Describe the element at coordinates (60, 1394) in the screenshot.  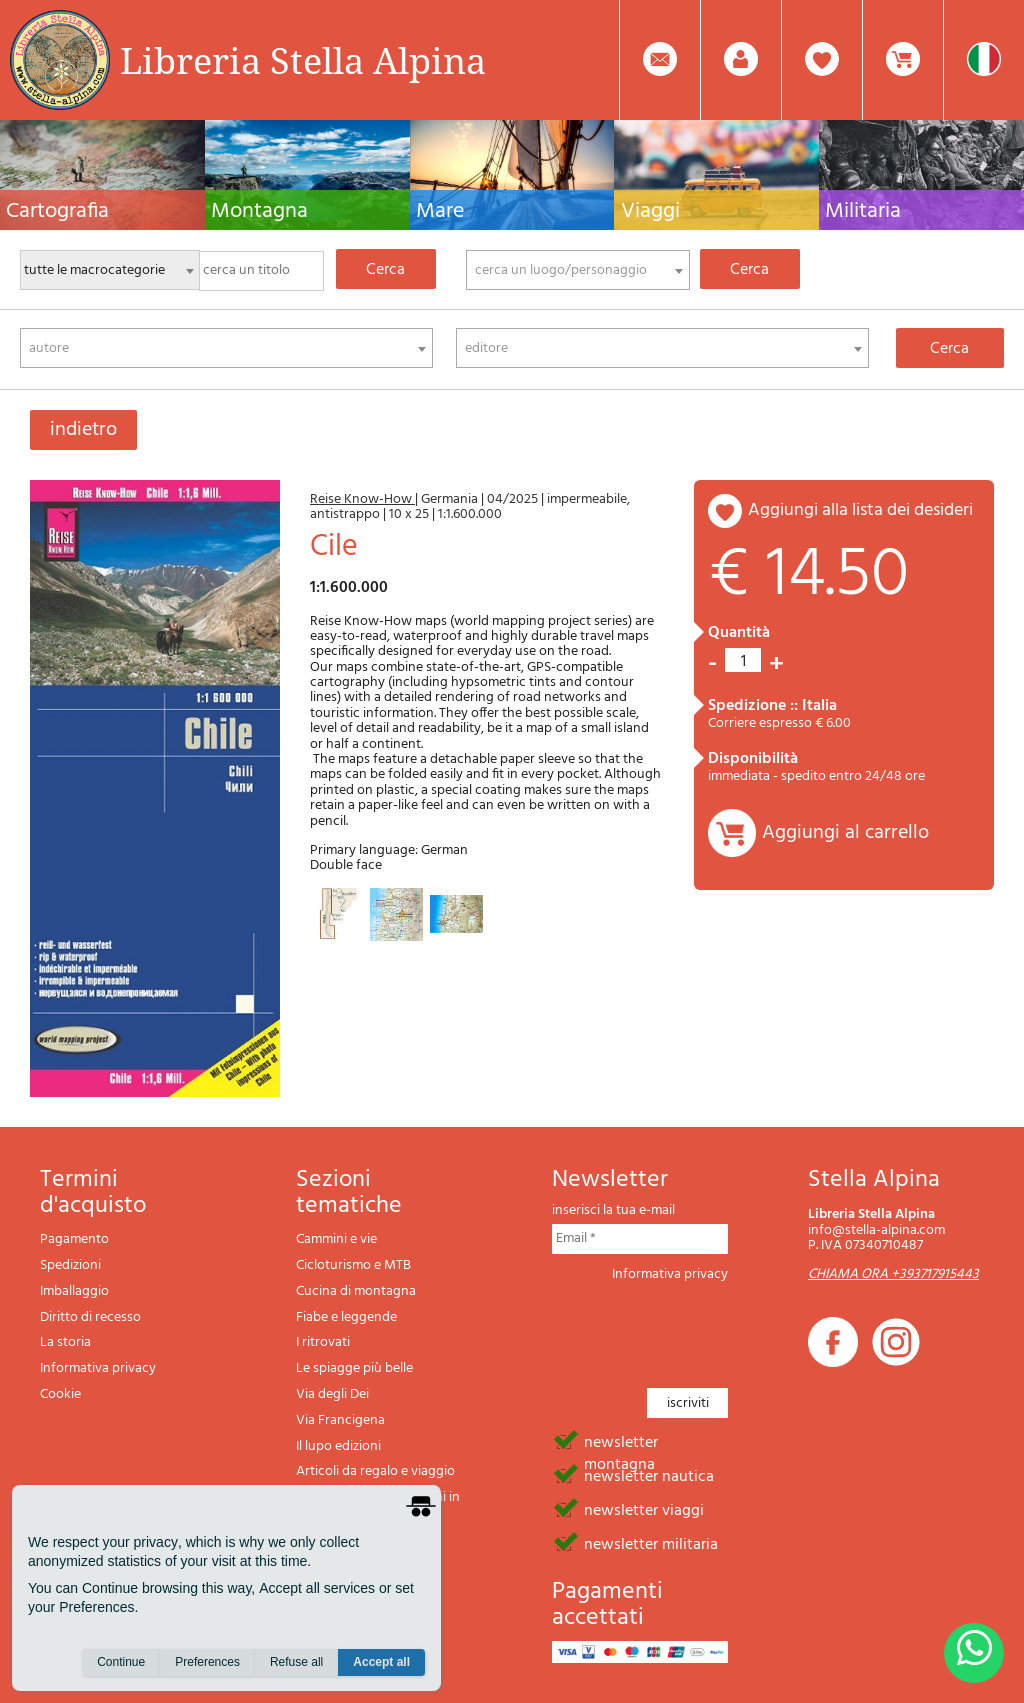
I see `Cookie` at that location.